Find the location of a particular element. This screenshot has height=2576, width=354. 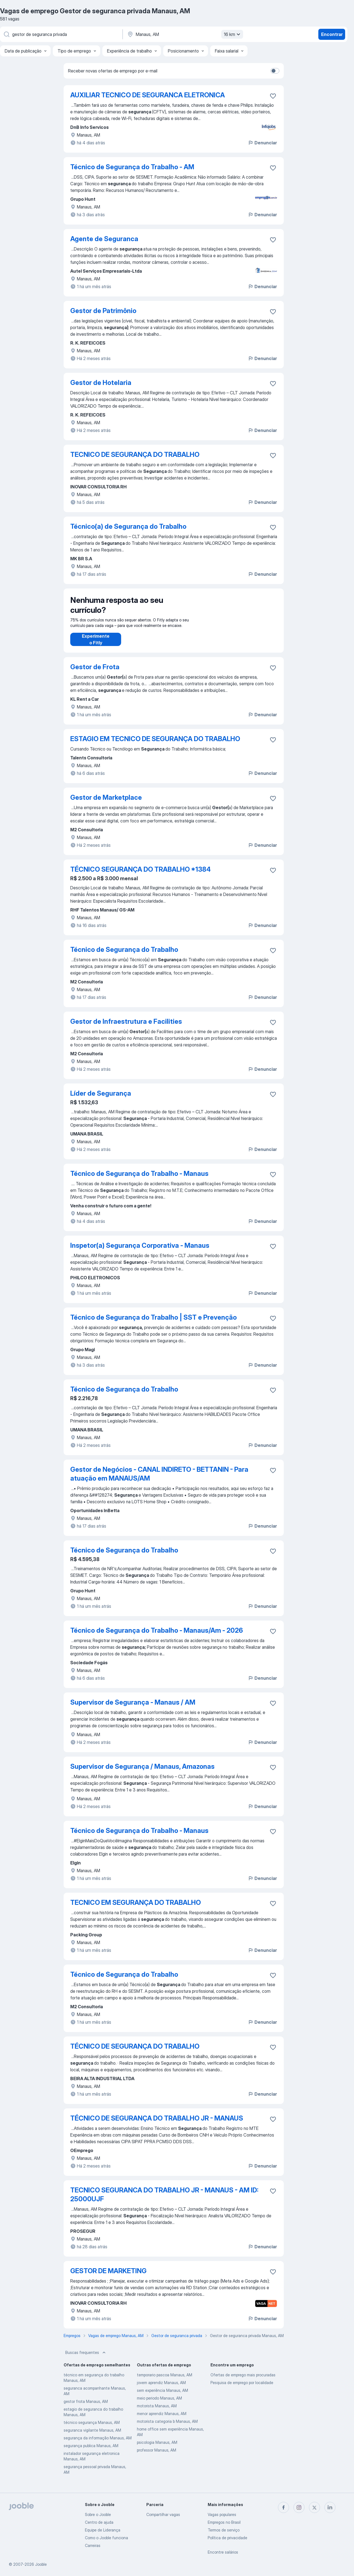

segurança da informação Manaus, AM is located at coordinates (98, 2443).